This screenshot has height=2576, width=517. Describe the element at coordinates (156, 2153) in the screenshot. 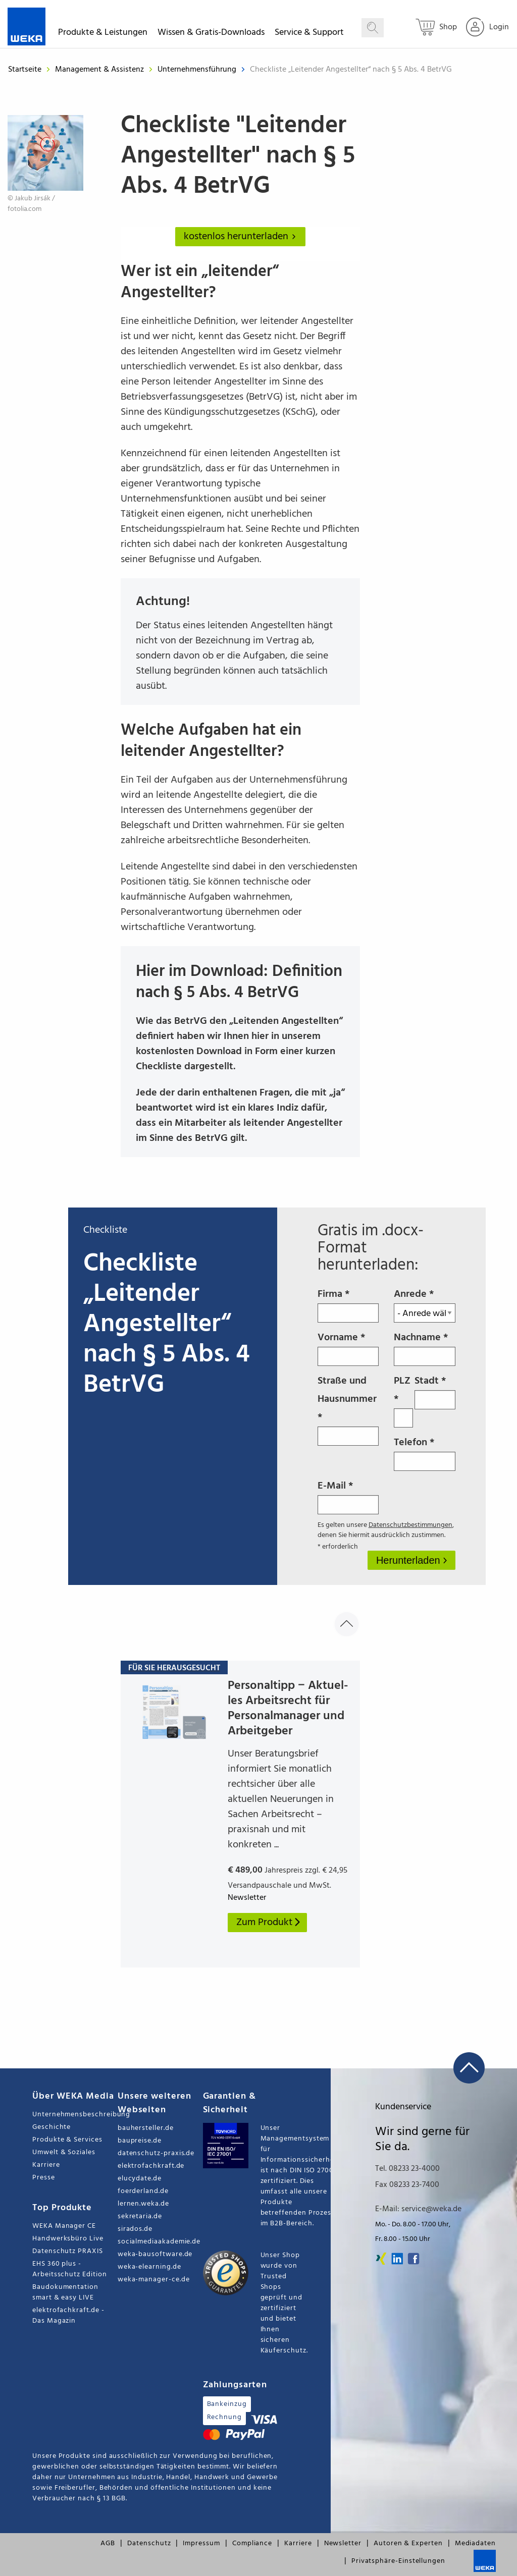

I see `datenschutz-praxis.de` at that location.